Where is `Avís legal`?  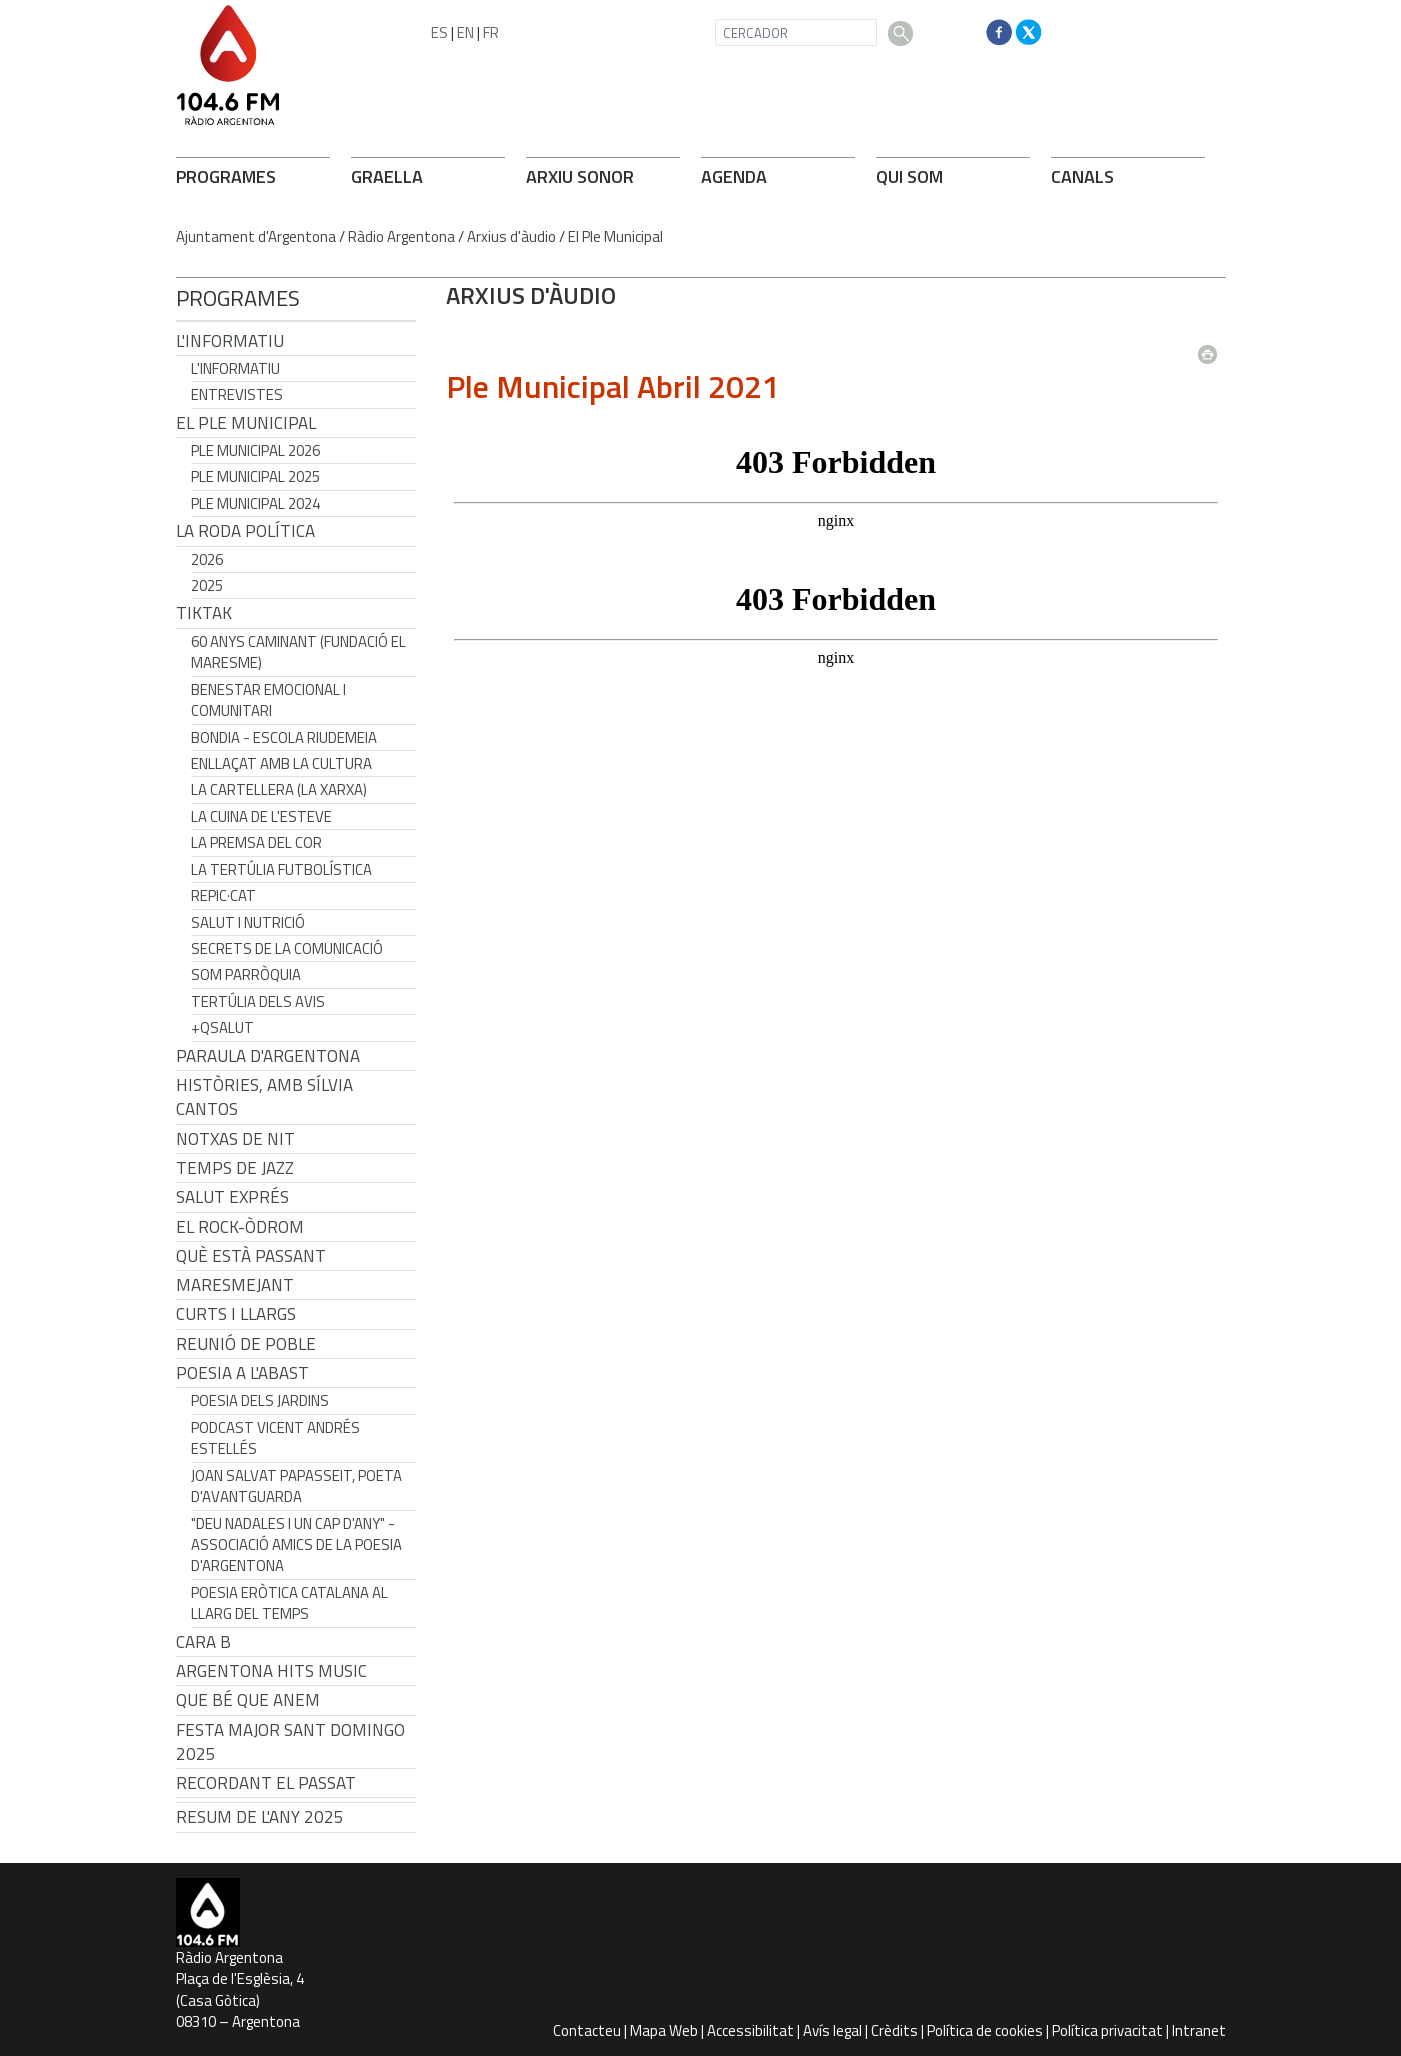 Avís legal is located at coordinates (832, 2030).